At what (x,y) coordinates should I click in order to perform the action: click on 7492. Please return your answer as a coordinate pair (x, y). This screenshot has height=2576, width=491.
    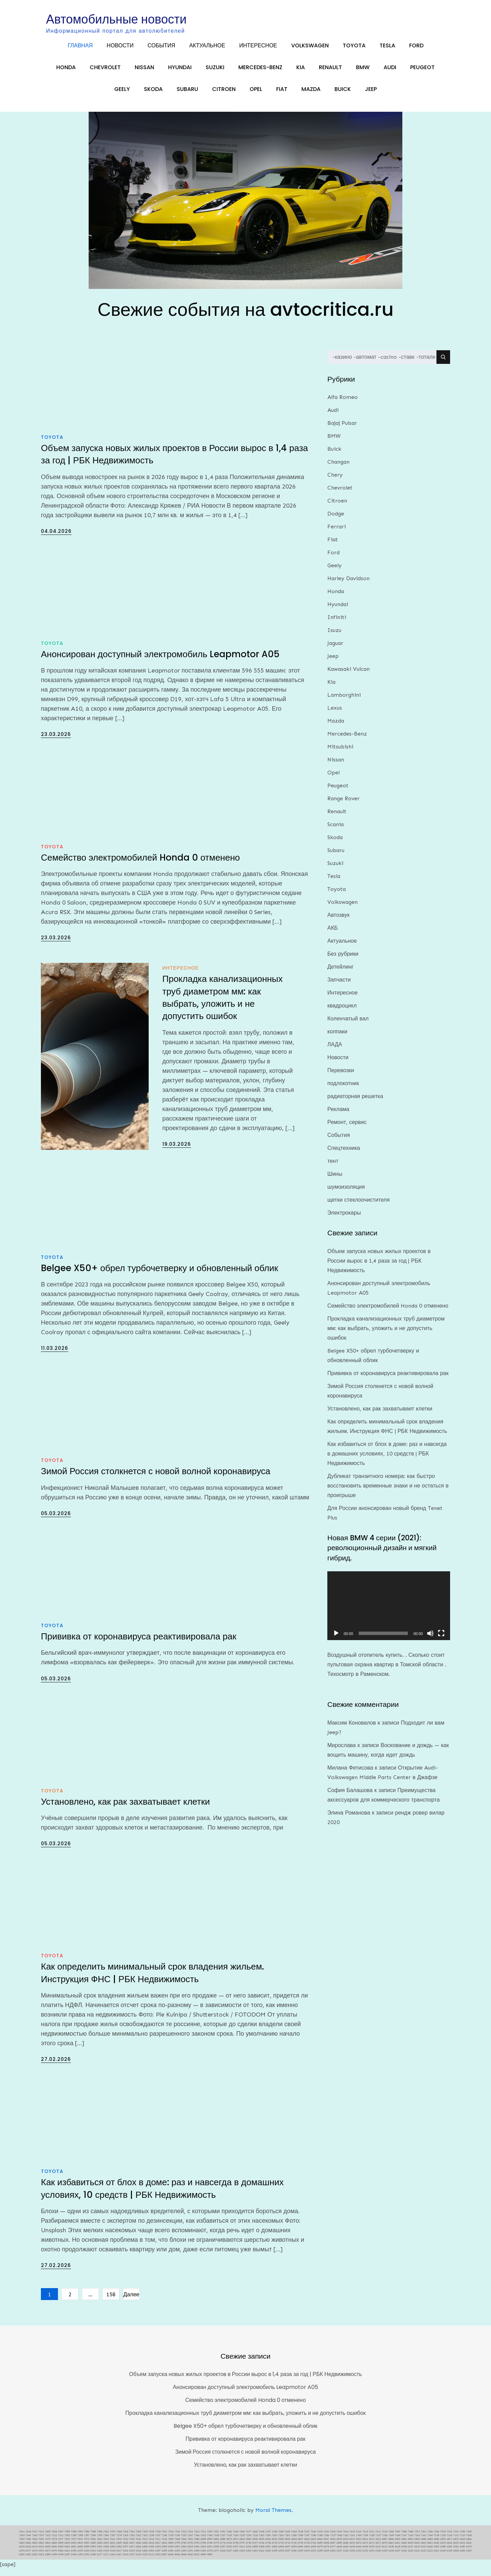
    Looking at the image, I should click on (222, 2538).